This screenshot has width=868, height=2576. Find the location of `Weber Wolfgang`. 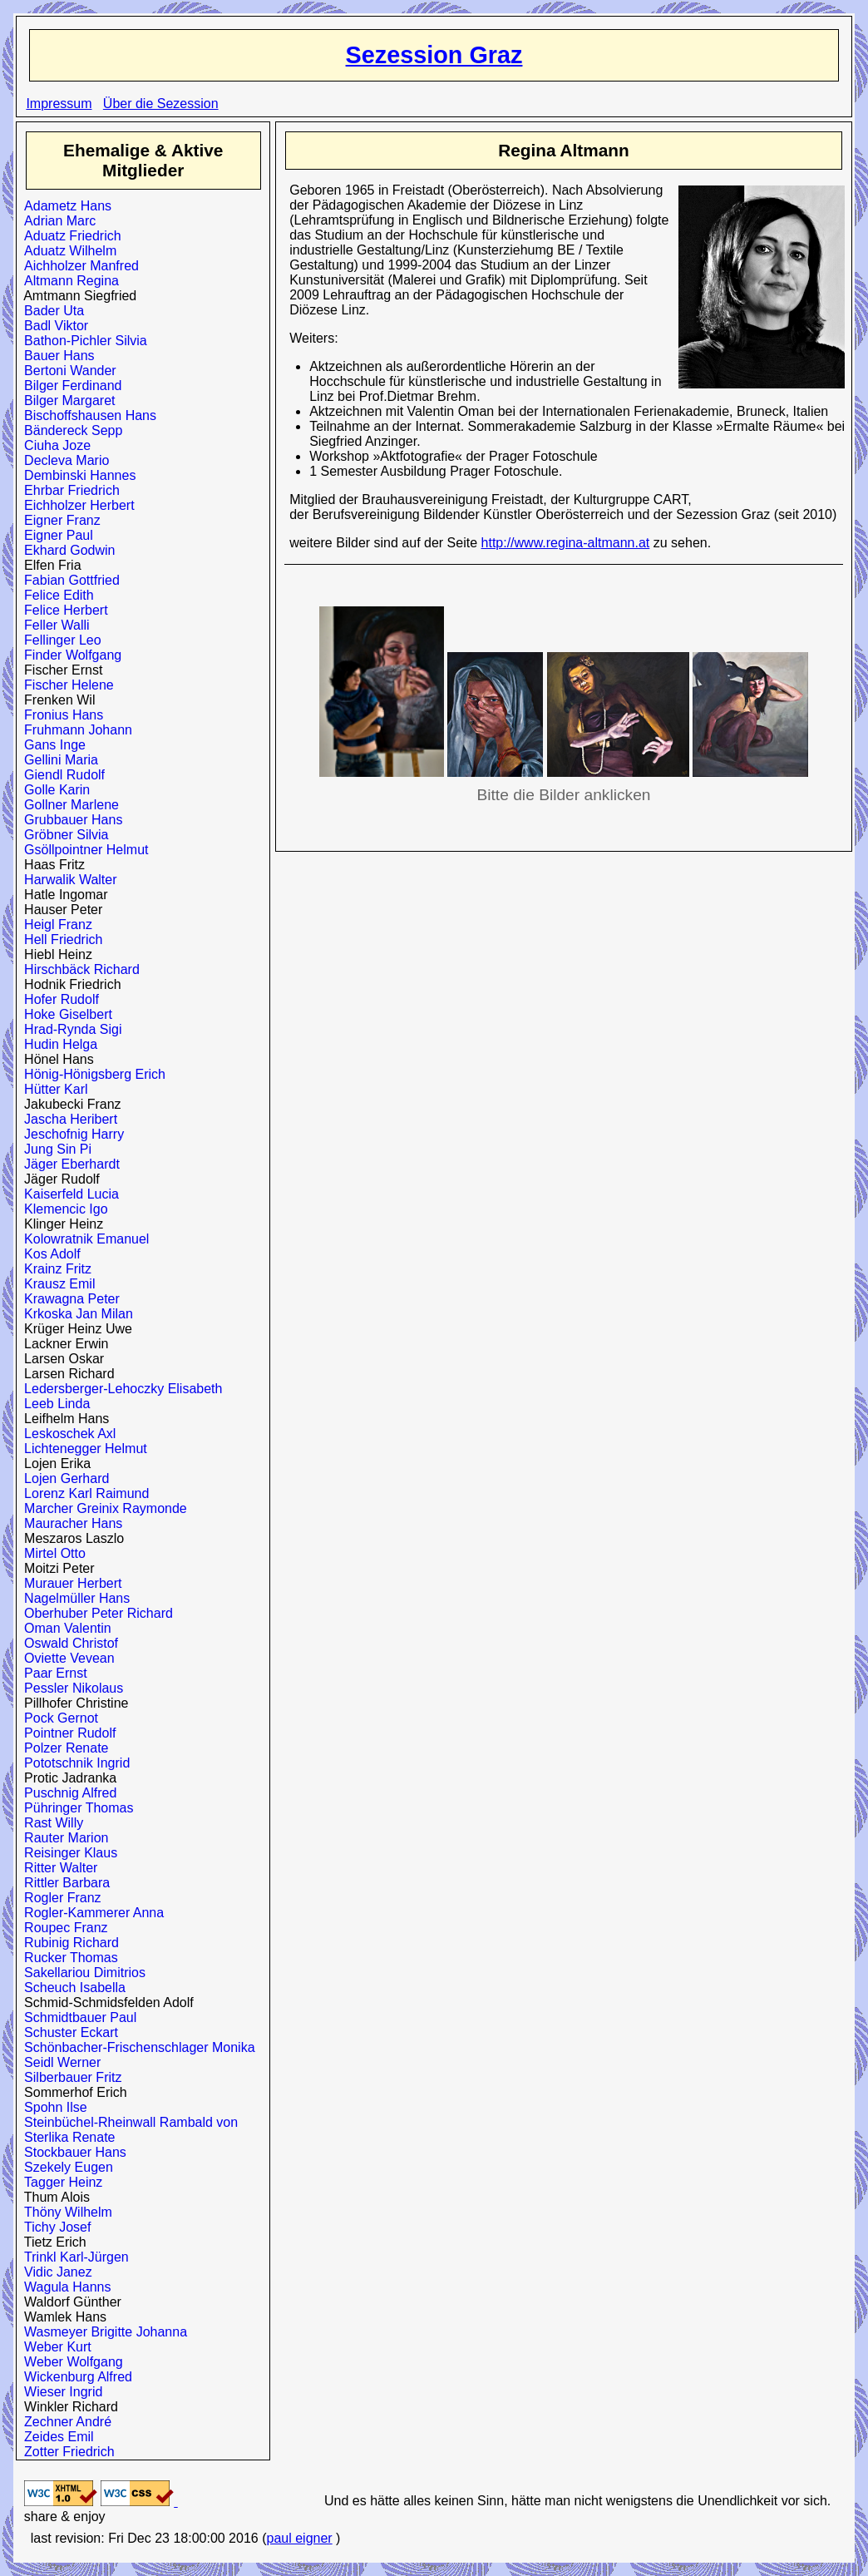

Weber Wolfgang is located at coordinates (70, 2362).